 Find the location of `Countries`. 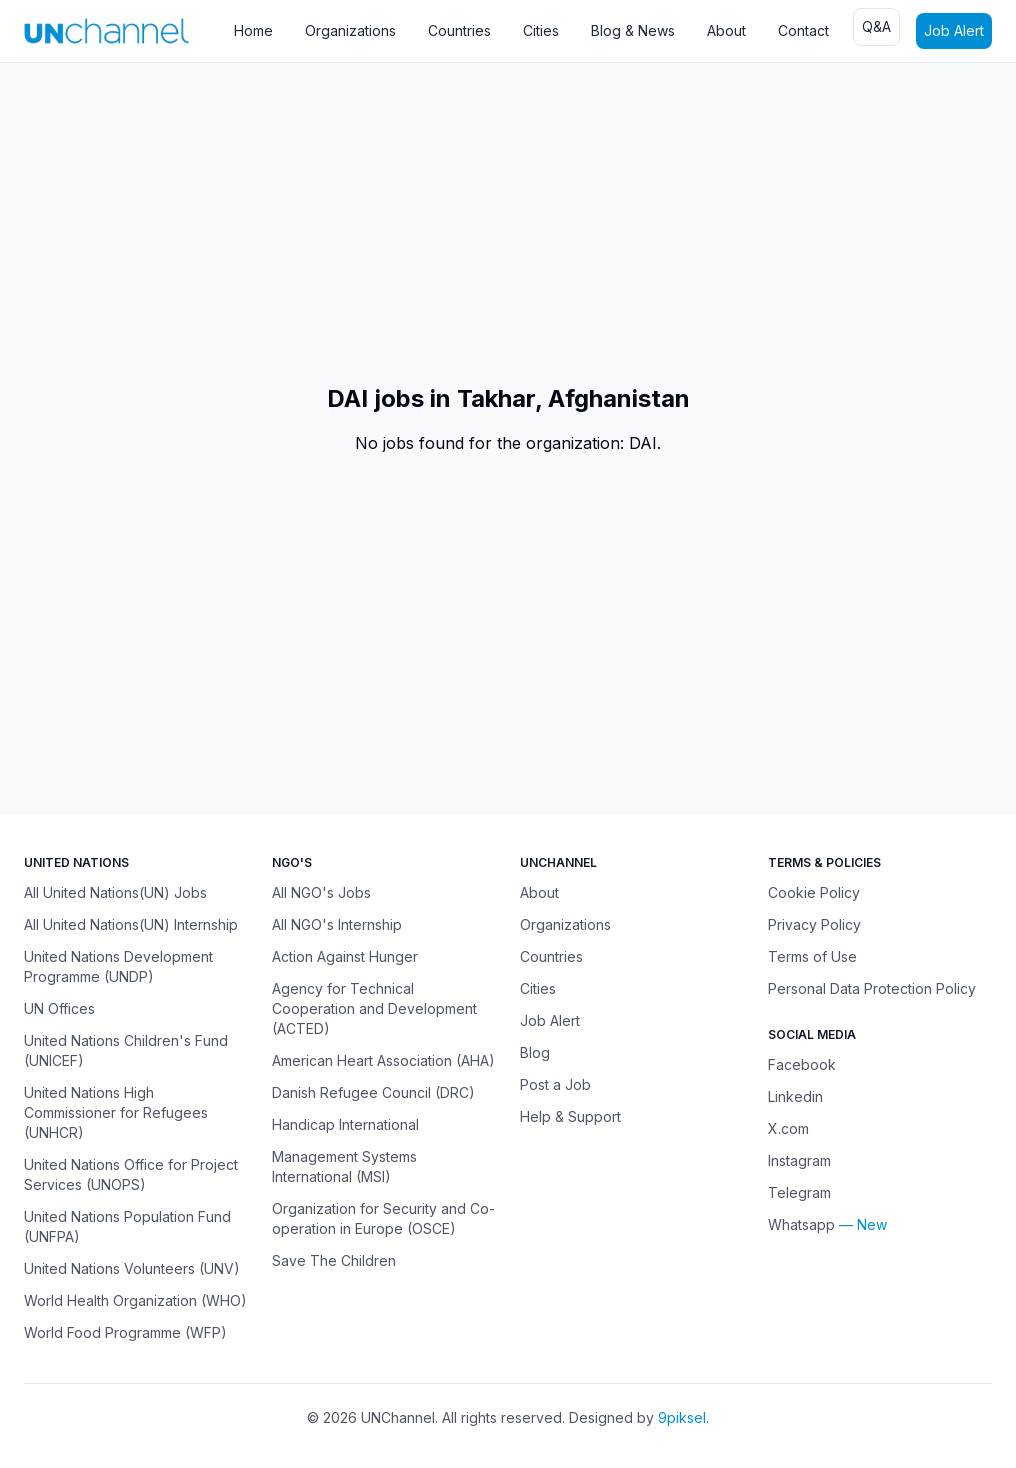

Countries is located at coordinates (459, 30).